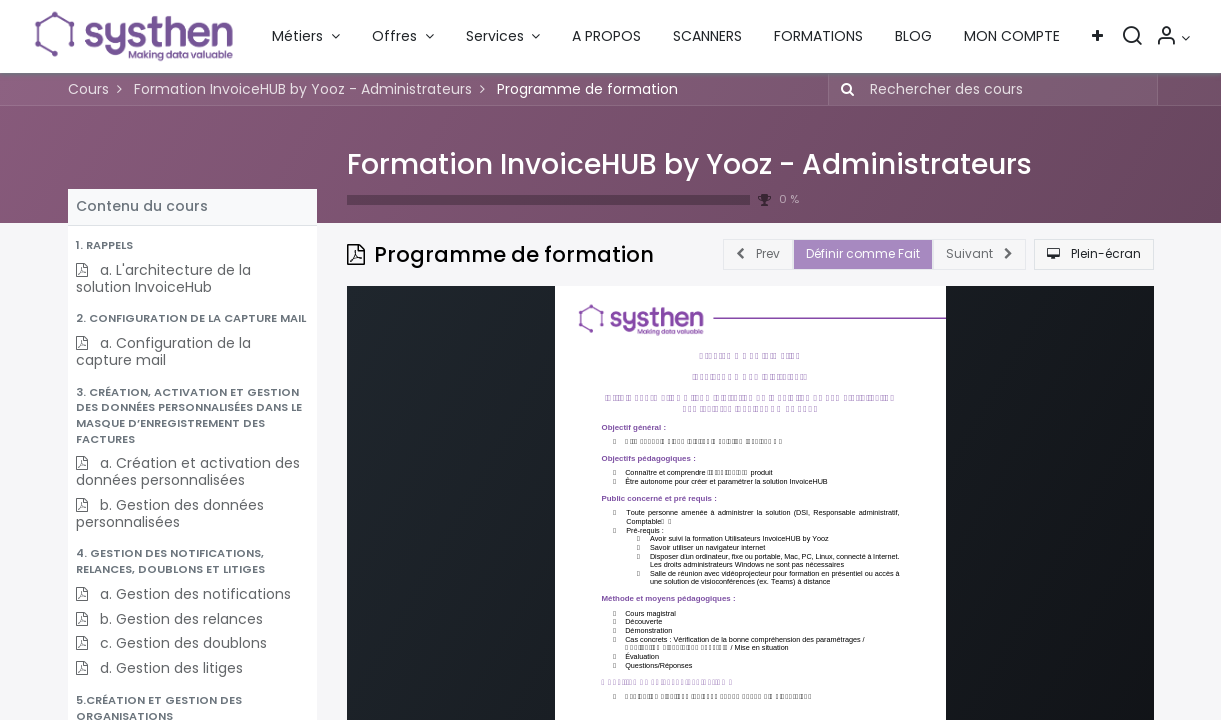  Describe the element at coordinates (689, 164) in the screenshot. I see `Formation InvoiceHUB by Yooz - Administrateurs` at that location.